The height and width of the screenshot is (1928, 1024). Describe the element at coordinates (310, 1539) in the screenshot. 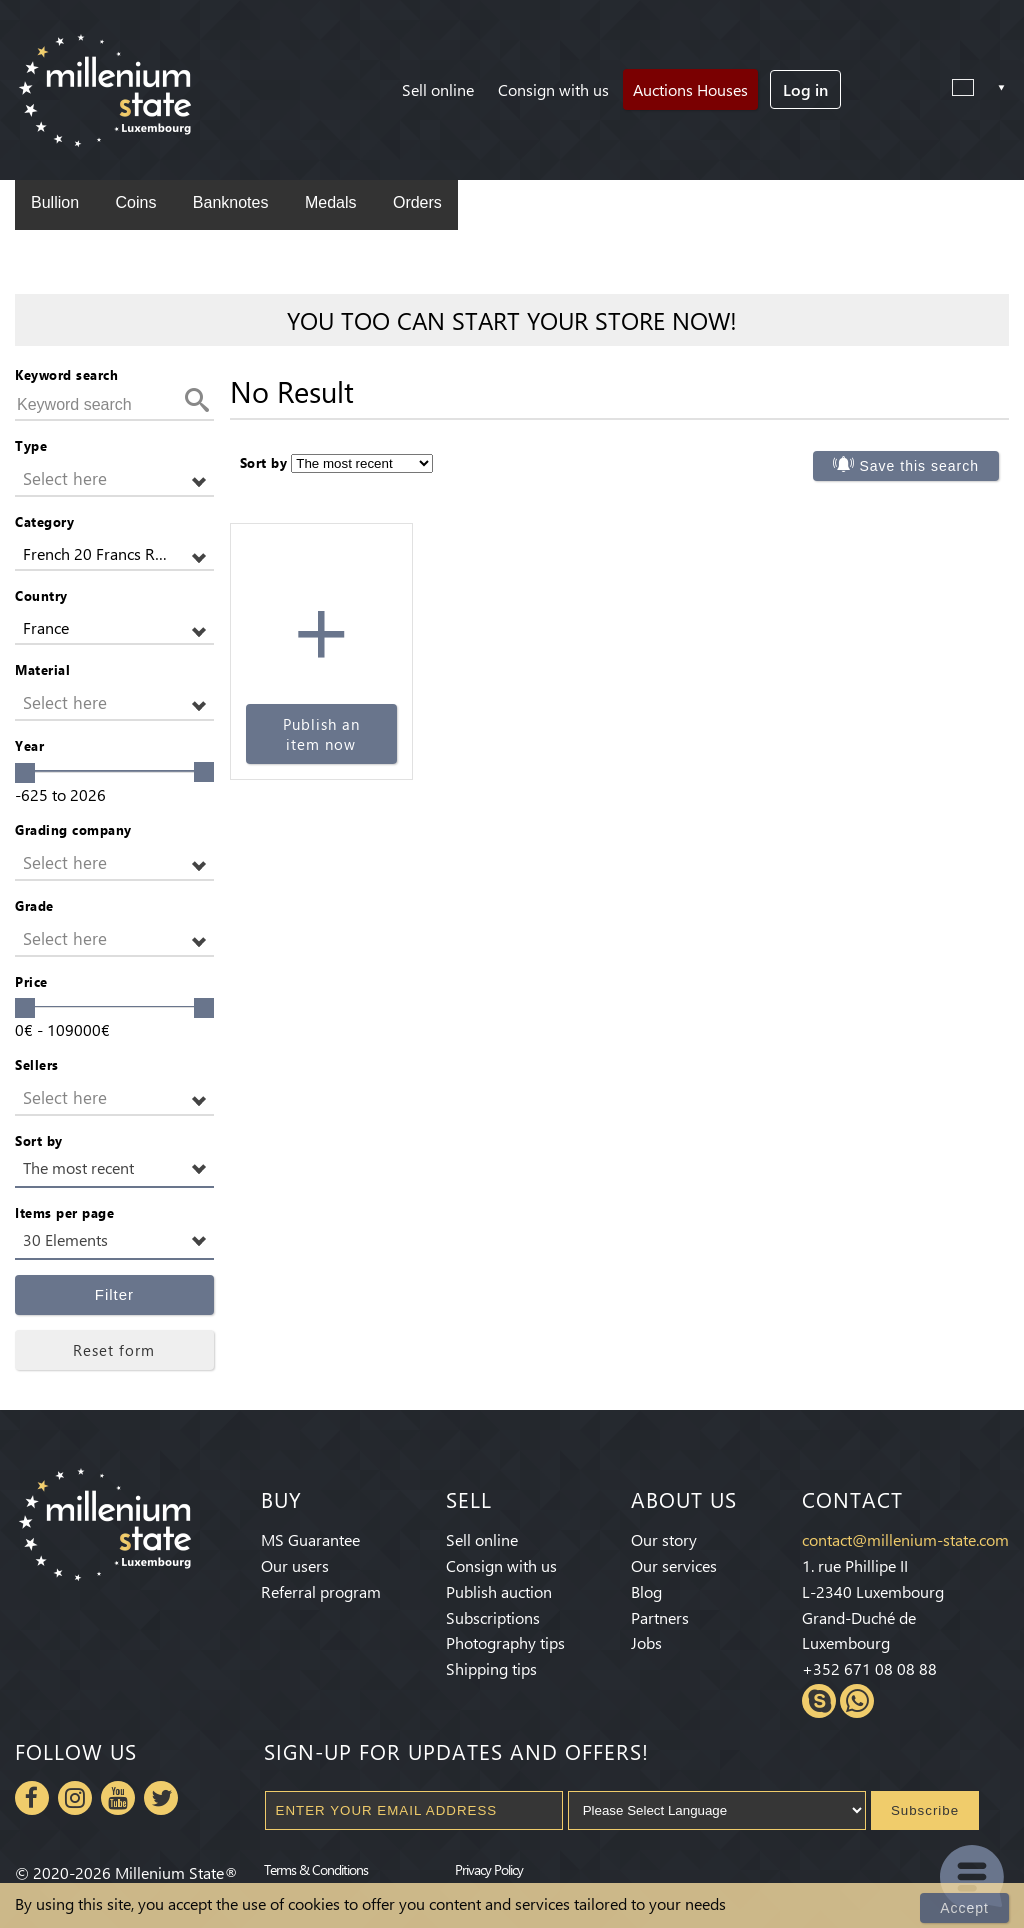

I see `MS Guarantee` at that location.